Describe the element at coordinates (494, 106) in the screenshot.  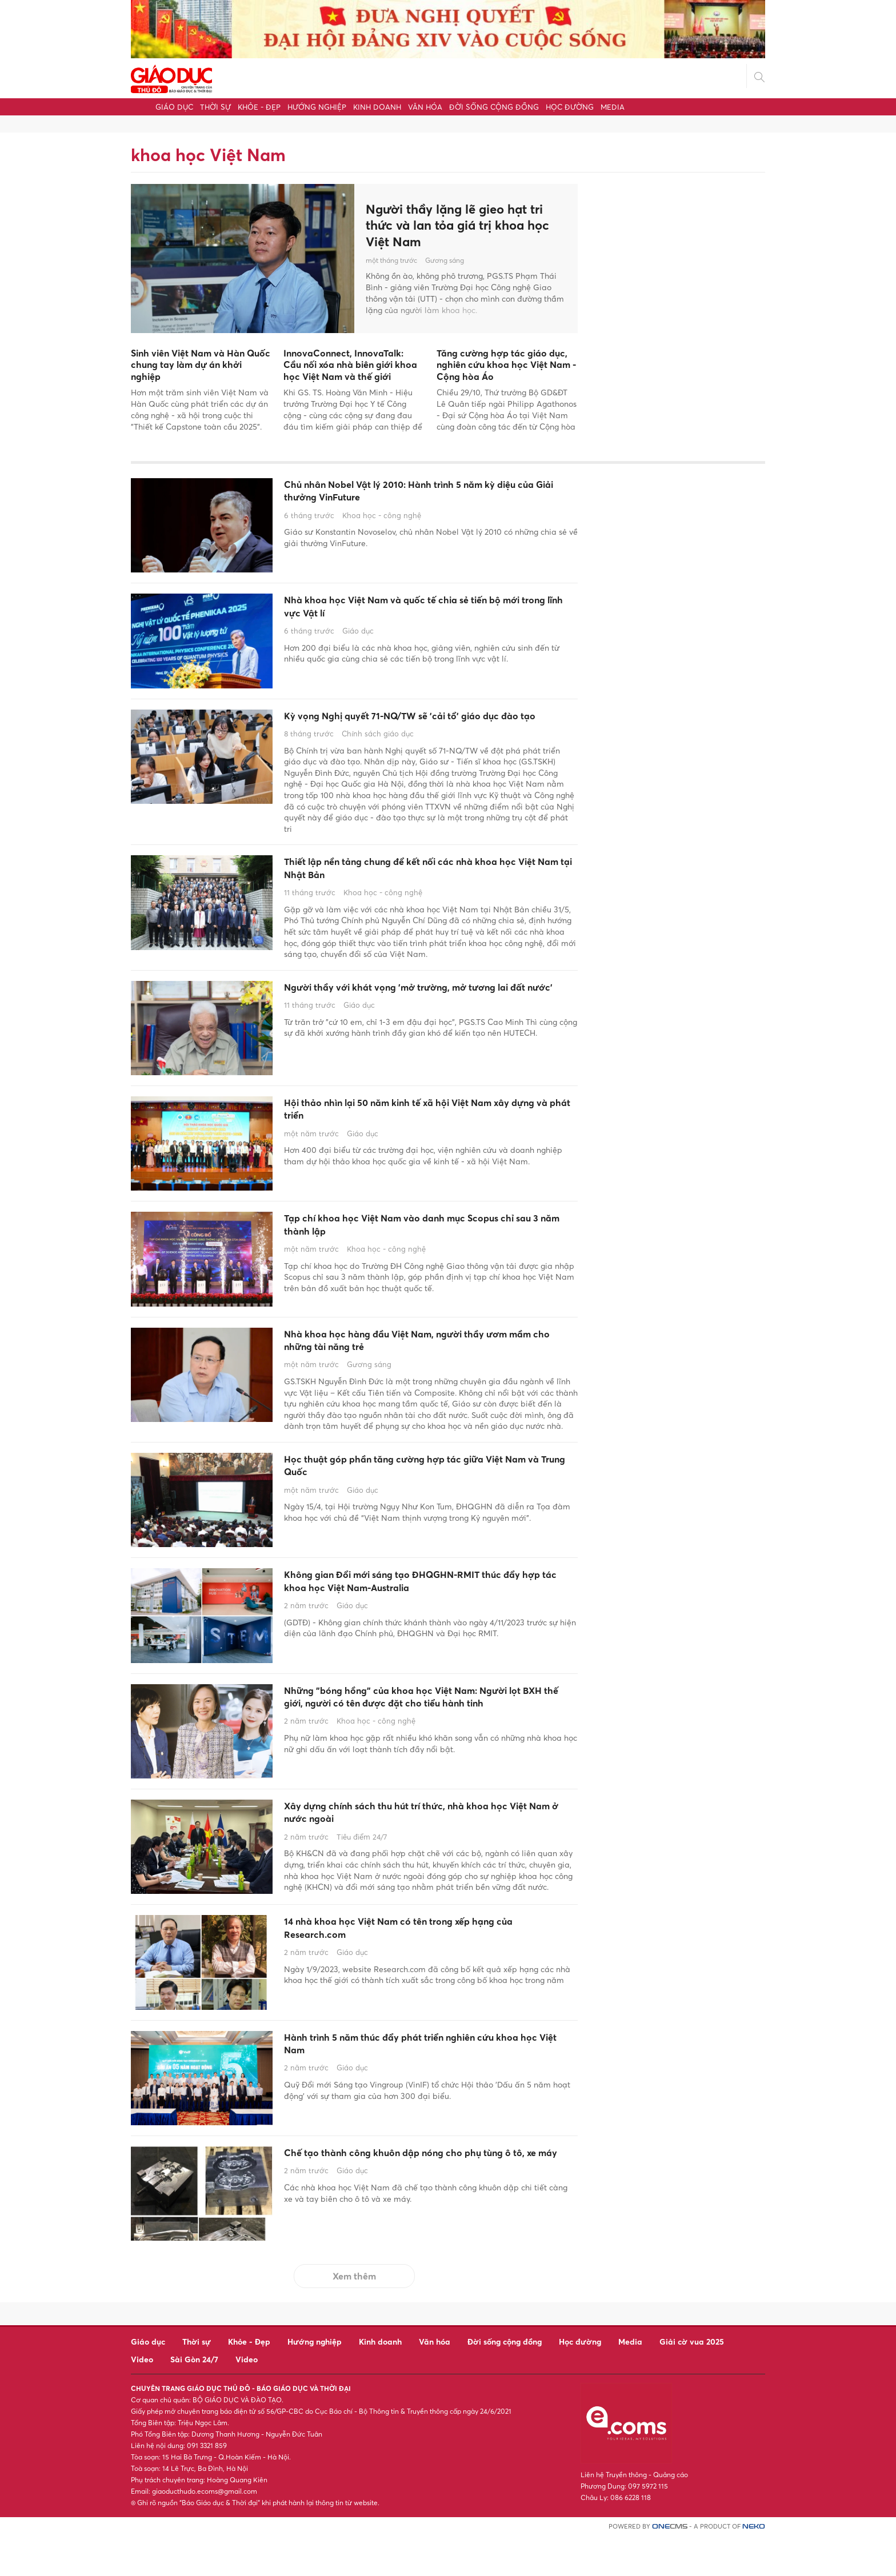
I see `Đời sống cộng đồng` at that location.